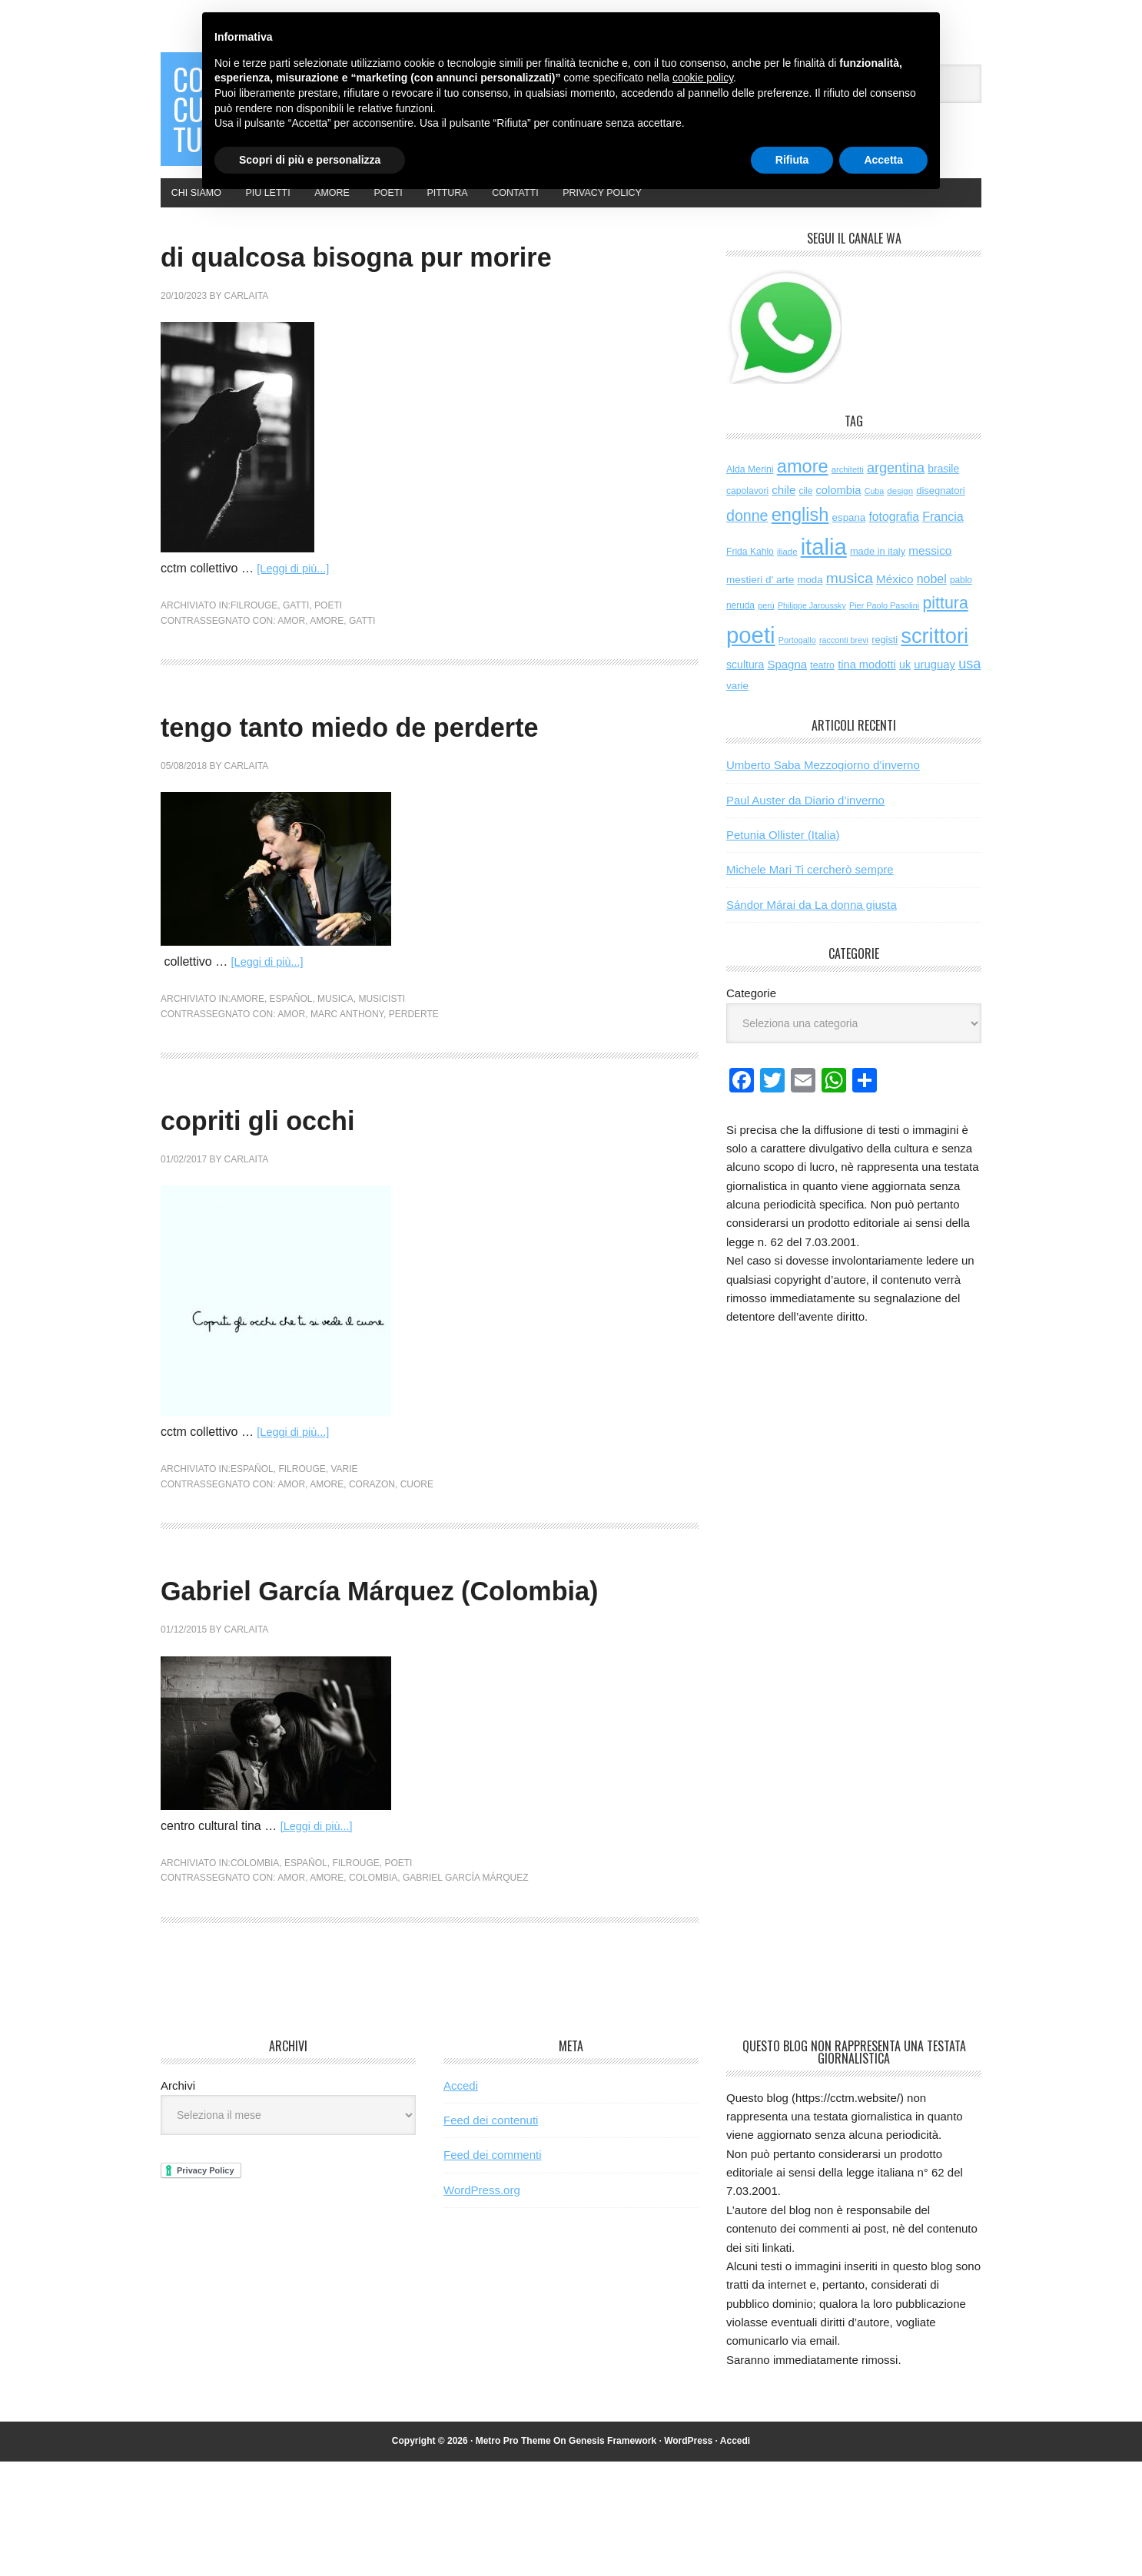 This screenshot has width=1142, height=2576. I want to click on teatro [teatro (60 elementi)], so click(822, 691).